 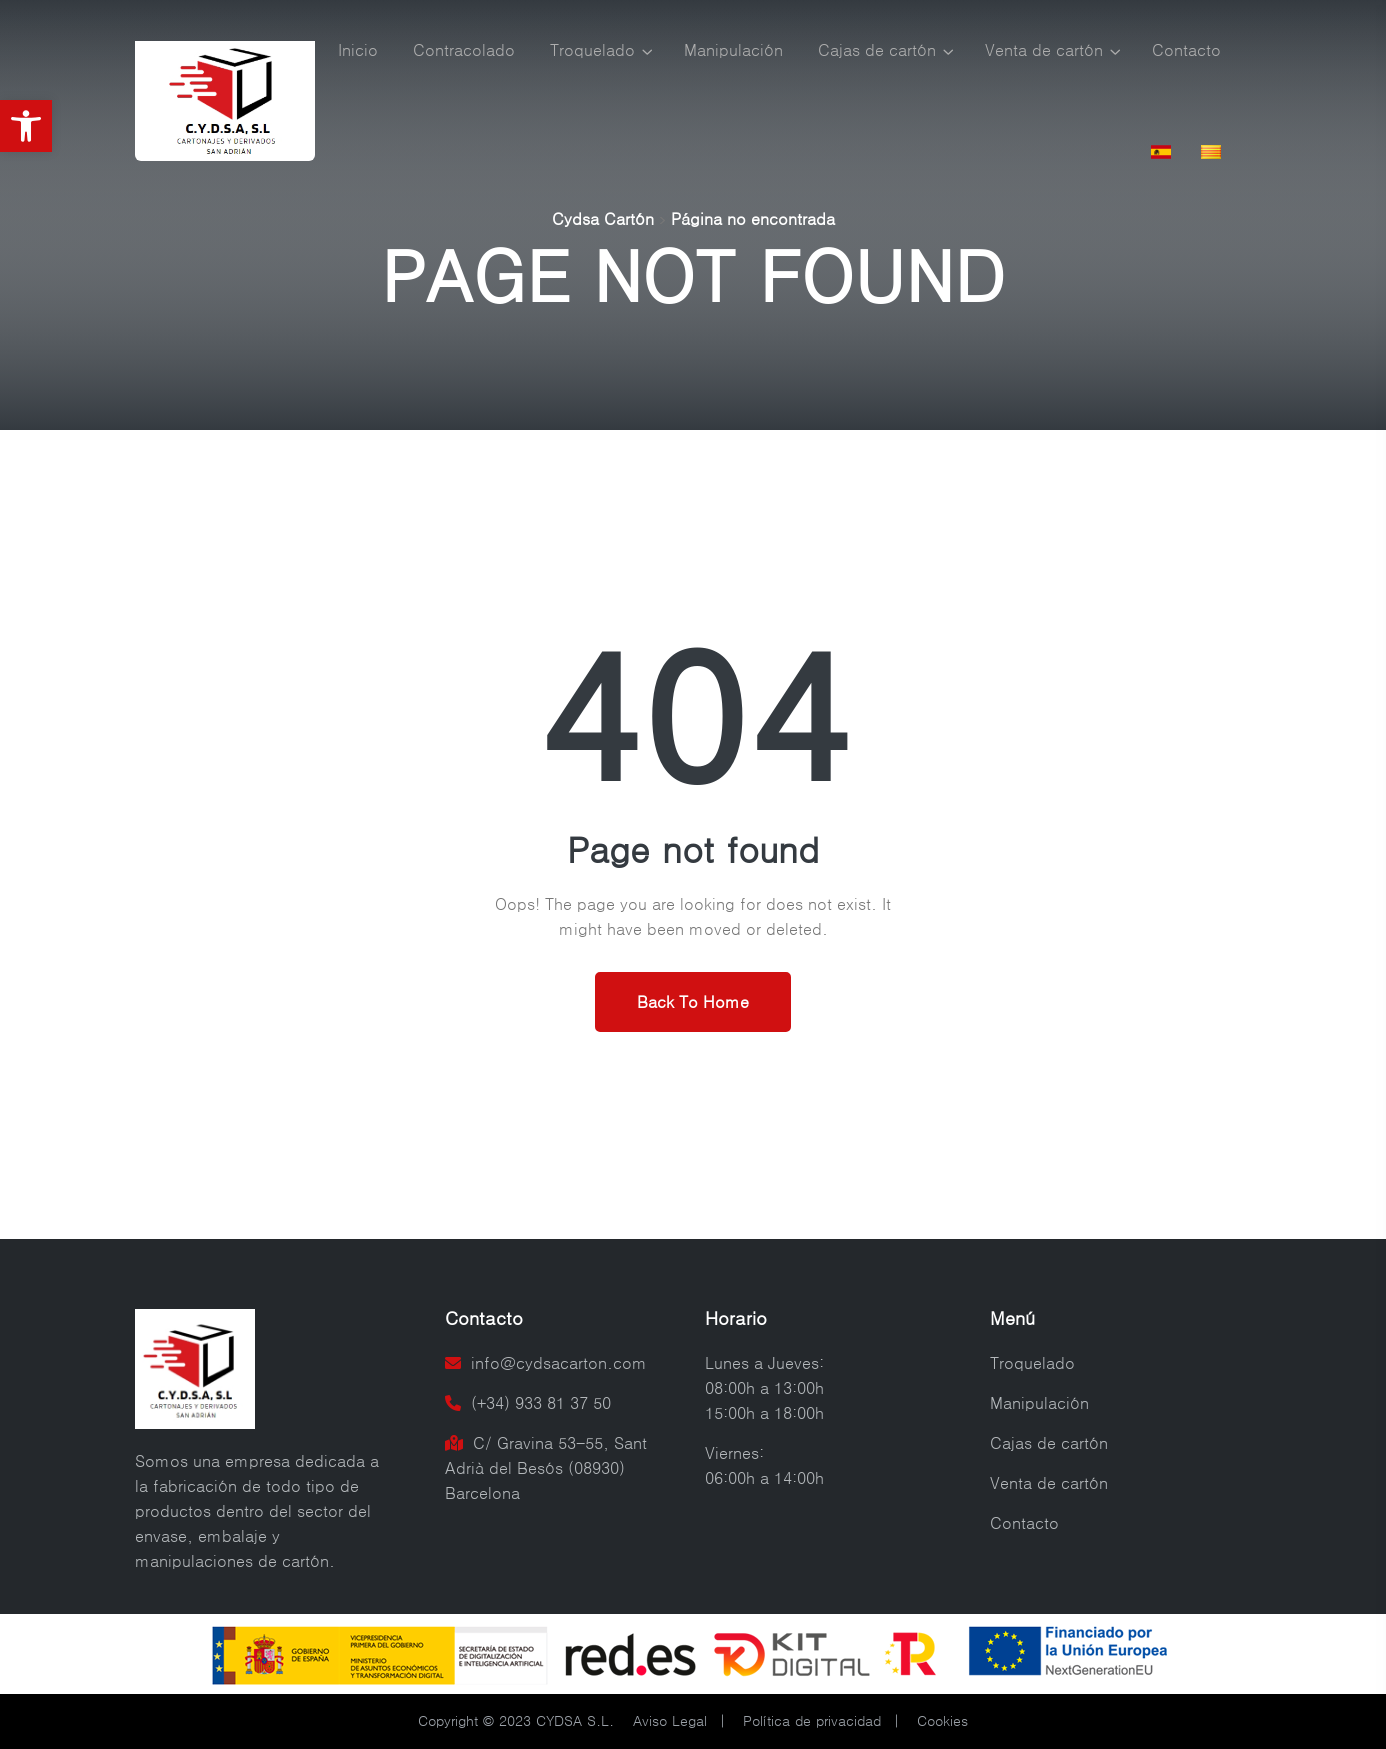 What do you see at coordinates (812, 1721) in the screenshot?
I see `Política de privacidad` at bounding box center [812, 1721].